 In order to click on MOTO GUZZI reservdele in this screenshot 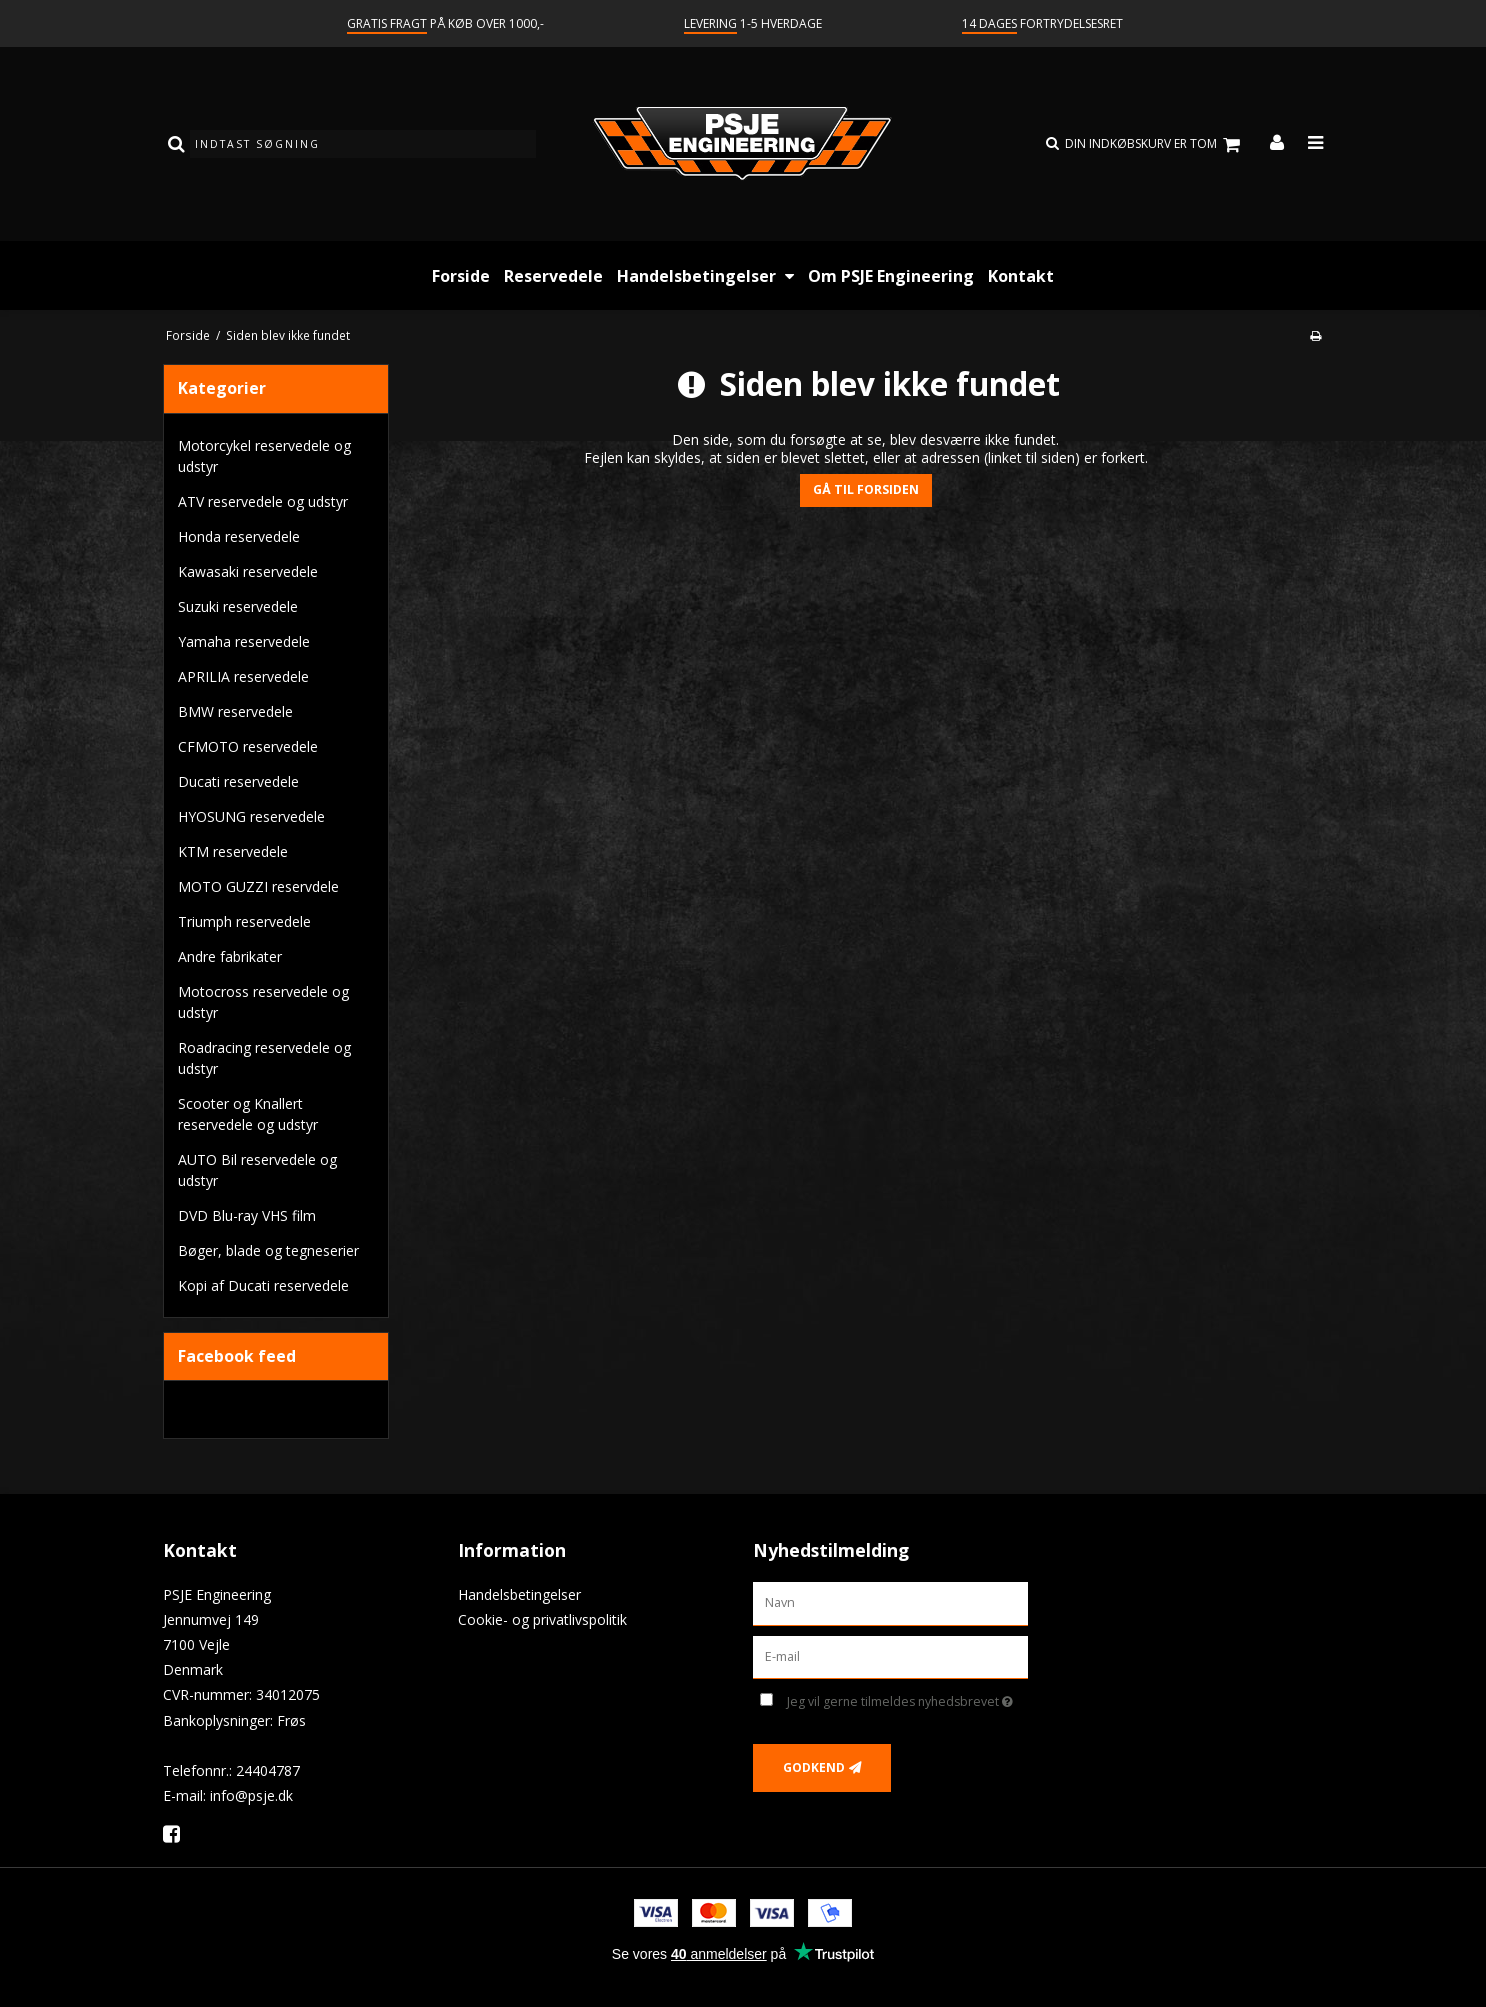, I will do `click(258, 886)`.